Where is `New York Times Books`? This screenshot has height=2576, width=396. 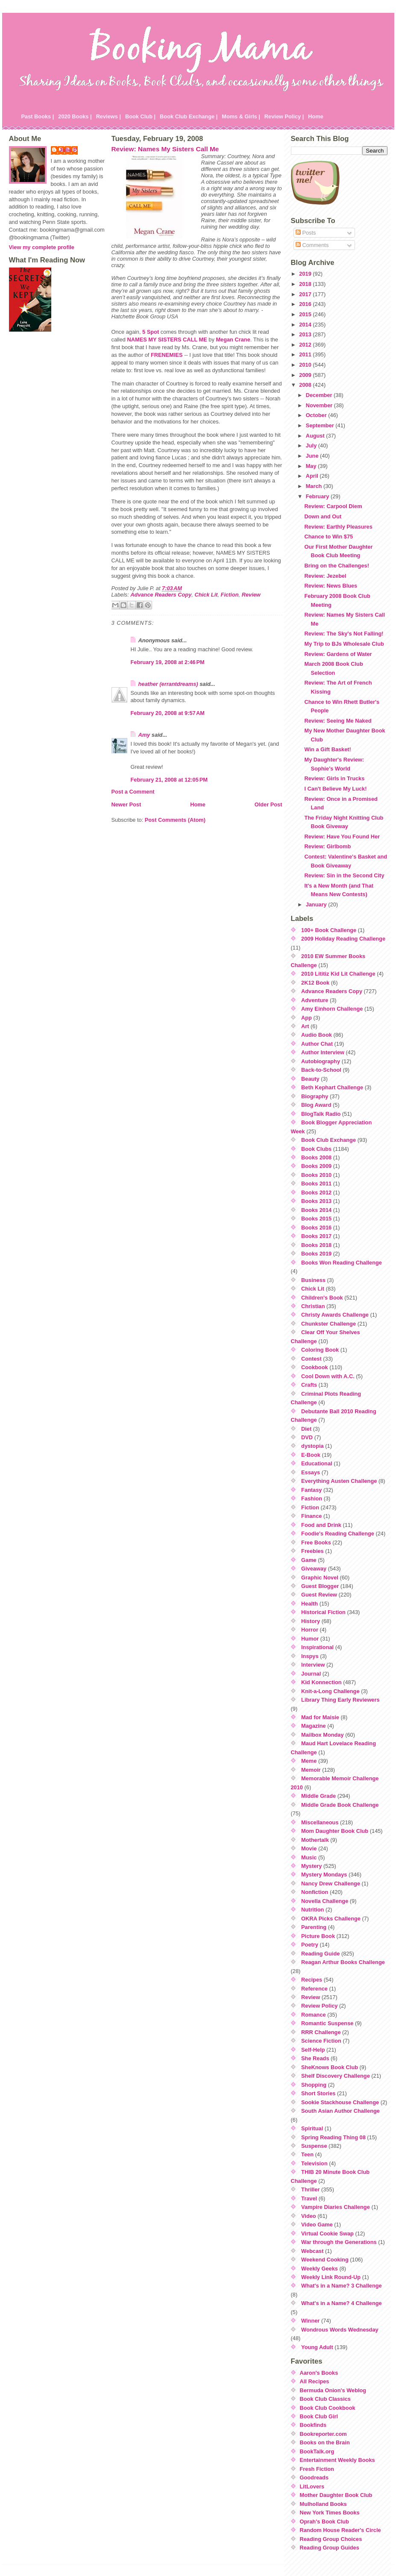
New York Times Books is located at coordinates (330, 2512).